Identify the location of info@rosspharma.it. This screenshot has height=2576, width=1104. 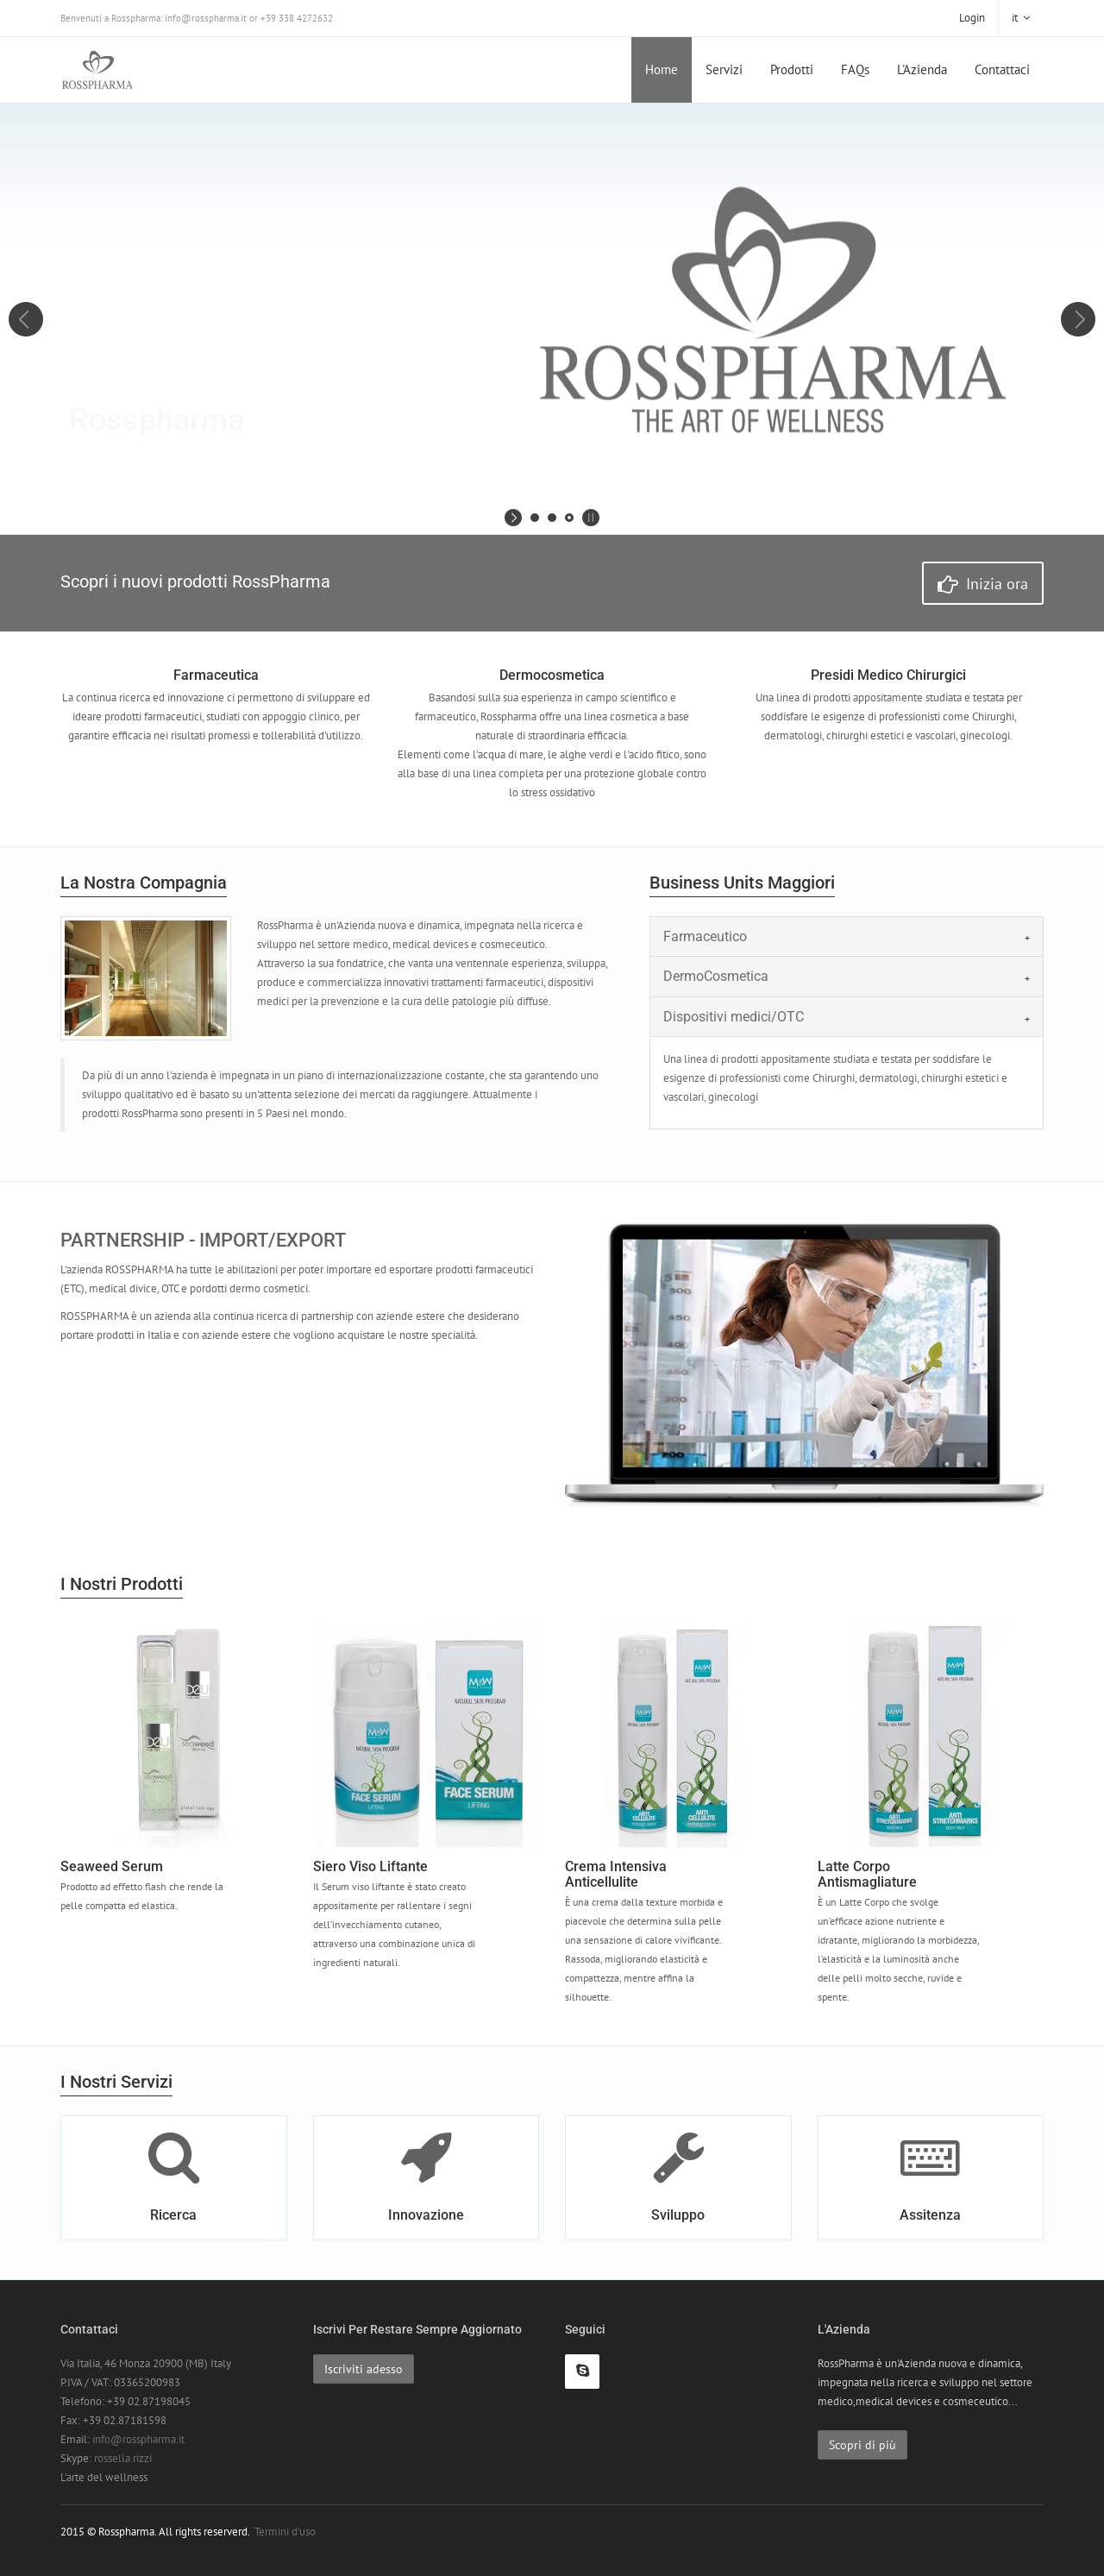
(138, 2439).